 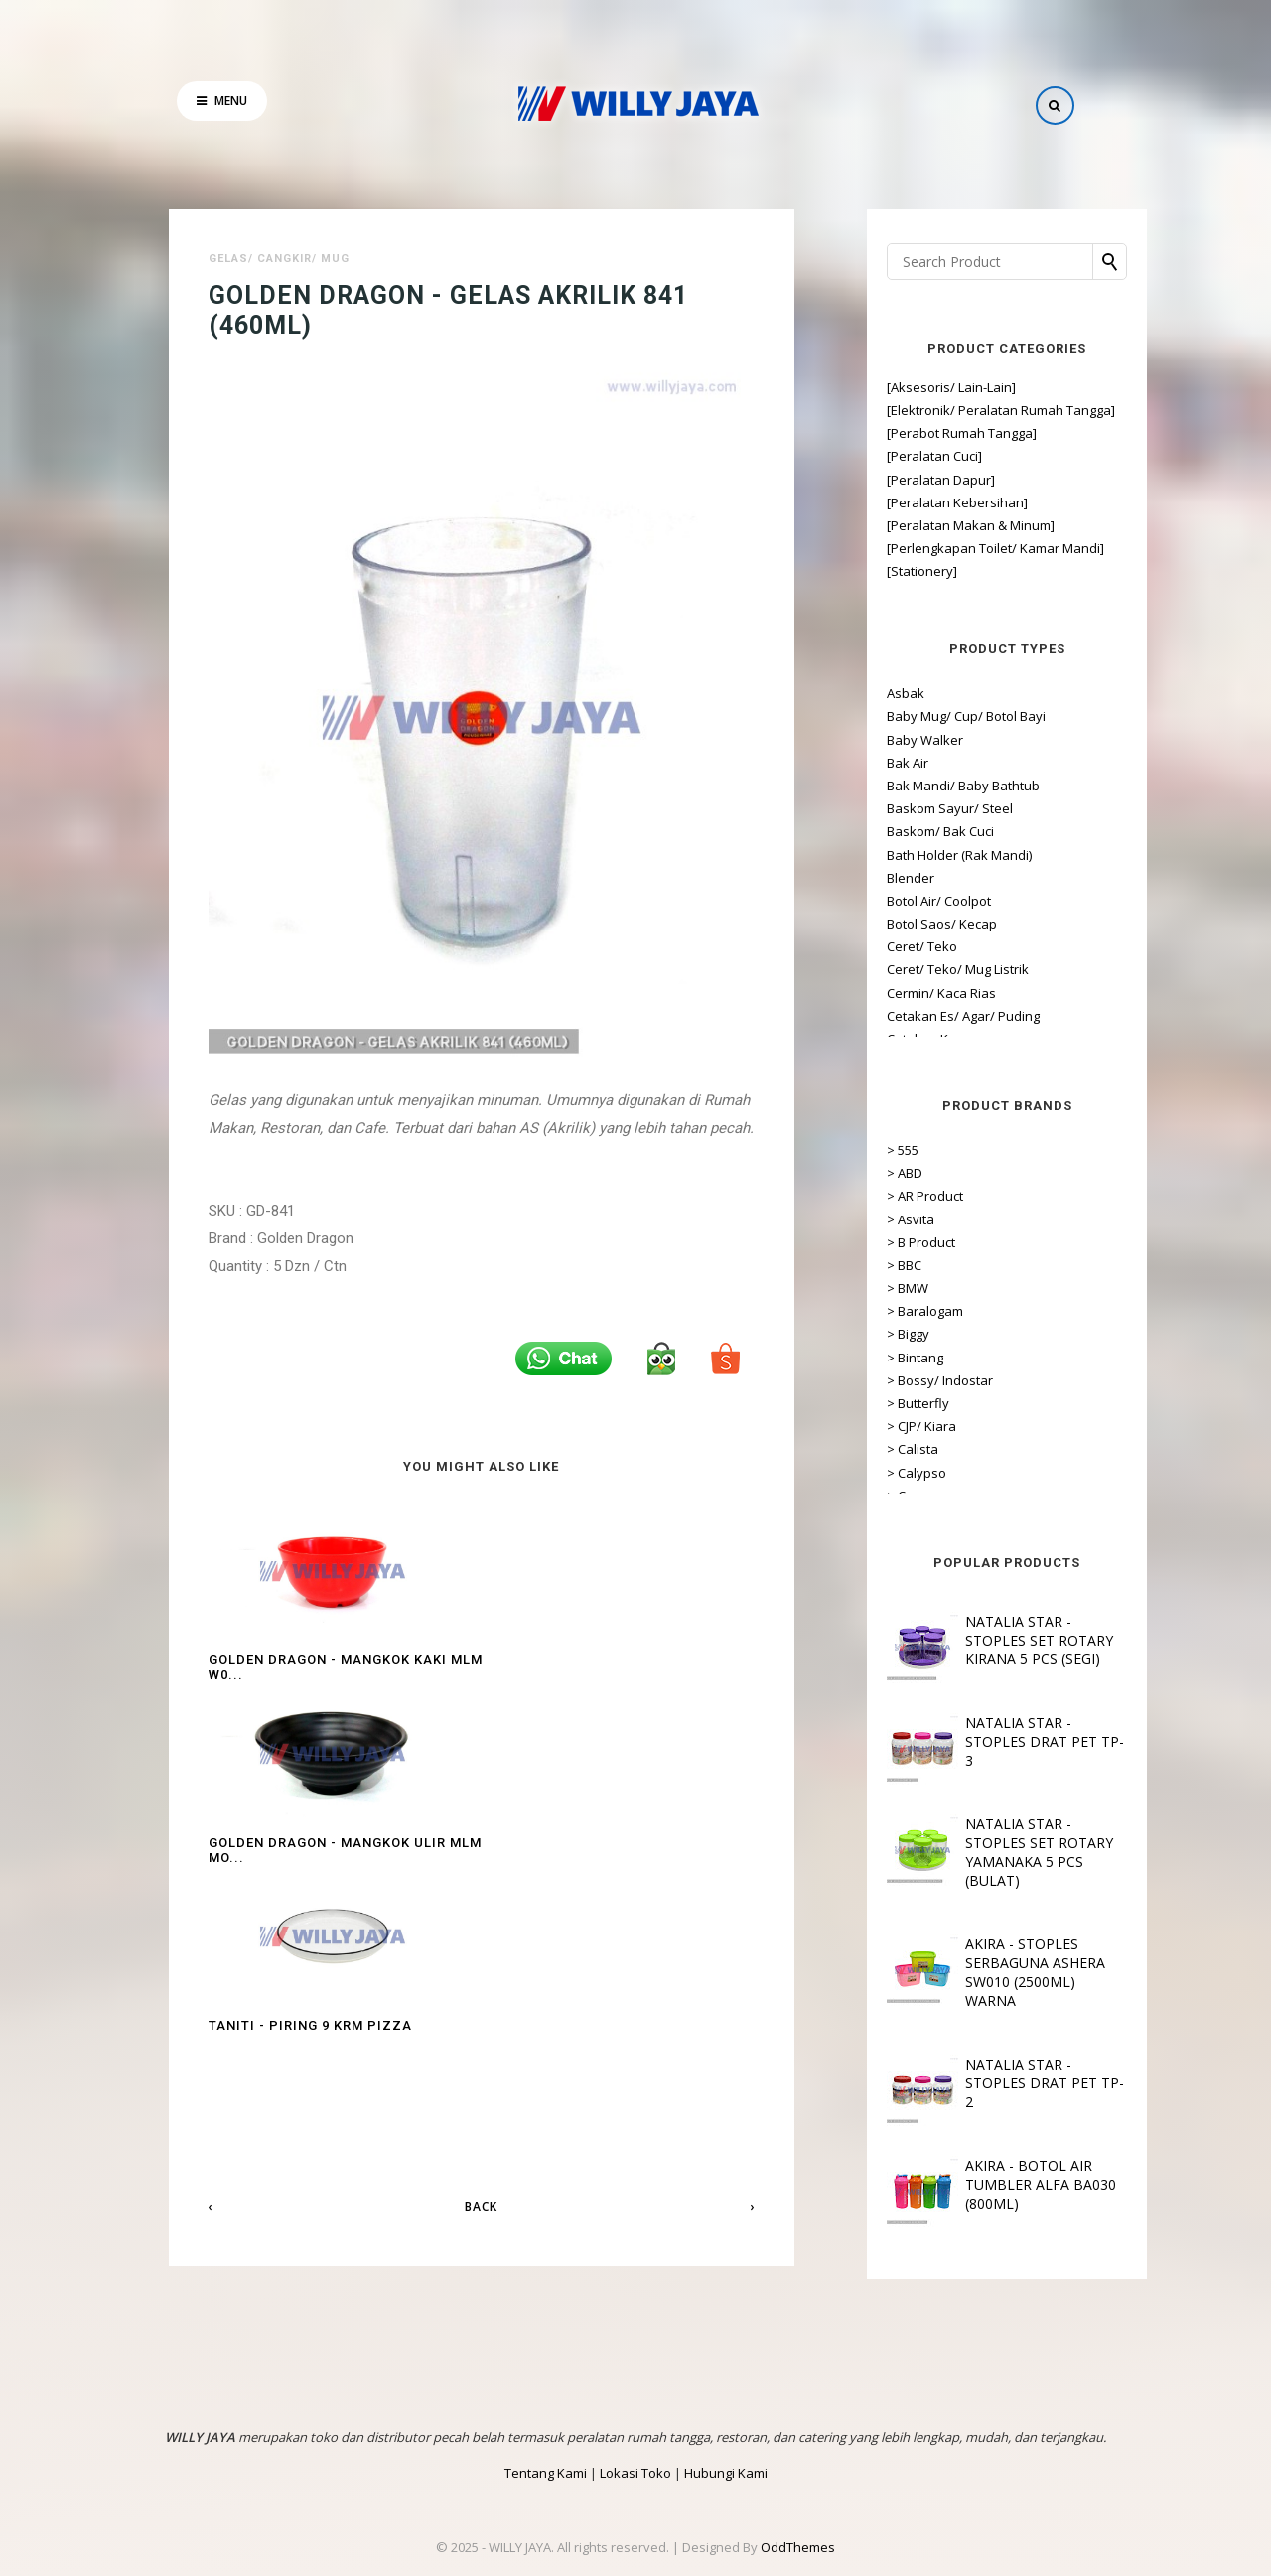 What do you see at coordinates (870, 1357) in the screenshot?
I see `> Bintang` at bounding box center [870, 1357].